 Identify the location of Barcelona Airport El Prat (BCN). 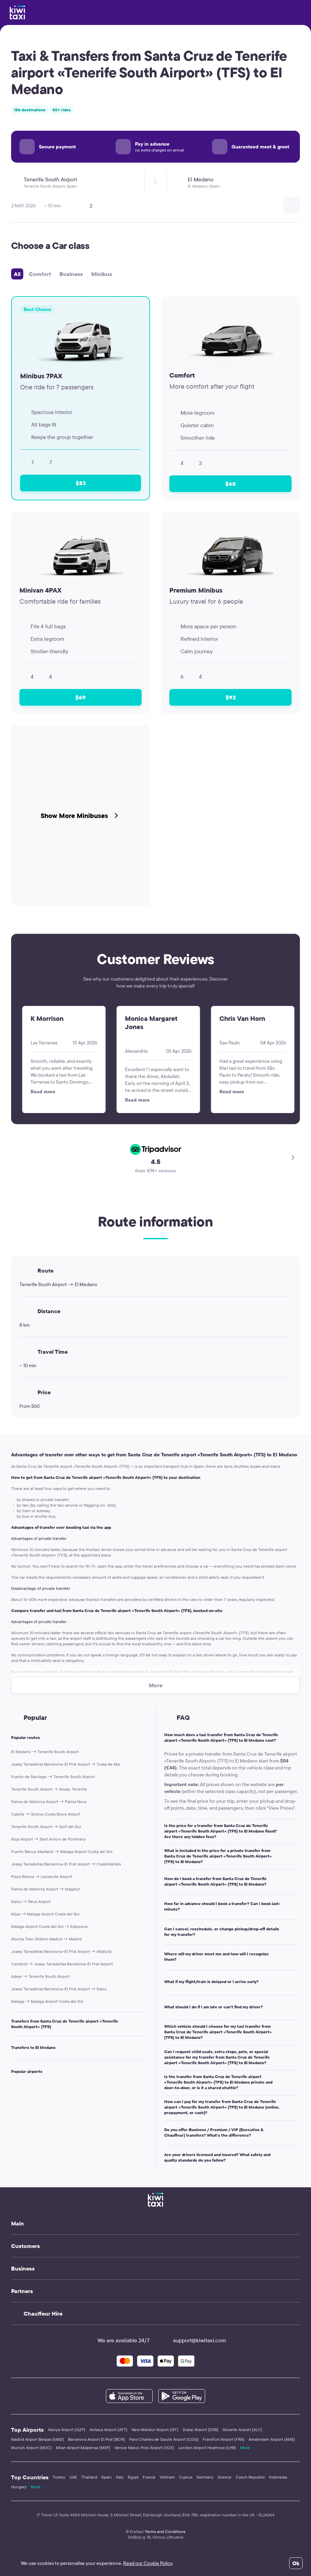
(96, 2439).